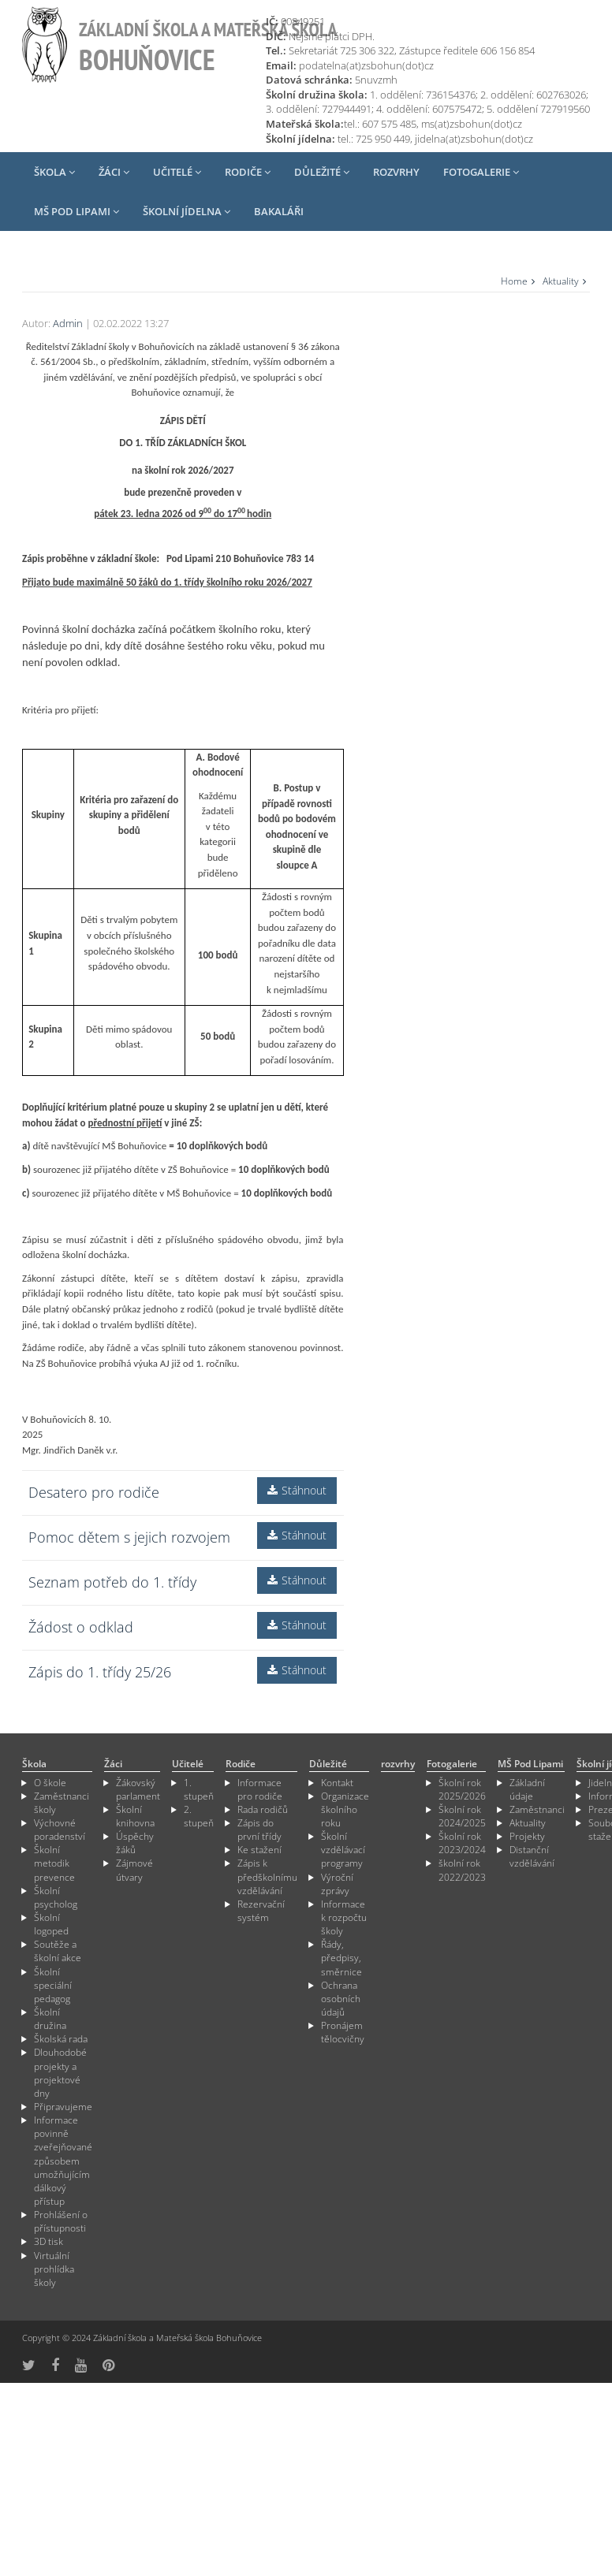  What do you see at coordinates (68, 323) in the screenshot?
I see `Admin` at bounding box center [68, 323].